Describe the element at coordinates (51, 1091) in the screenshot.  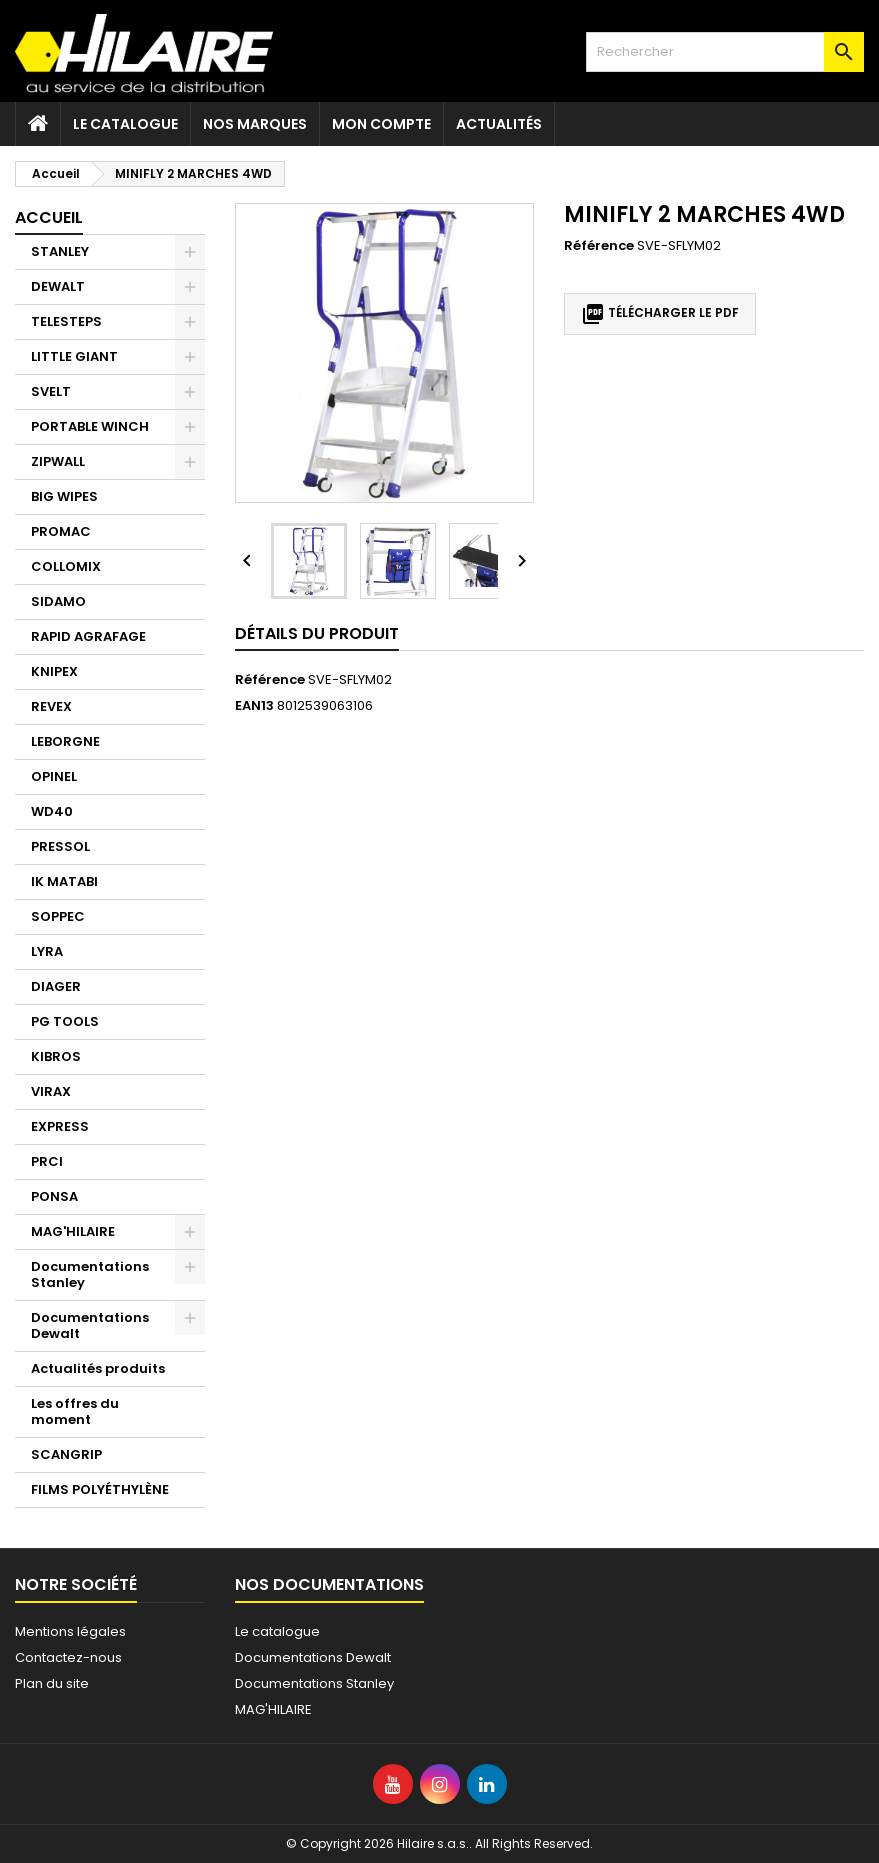
I see `VIRAX` at that location.